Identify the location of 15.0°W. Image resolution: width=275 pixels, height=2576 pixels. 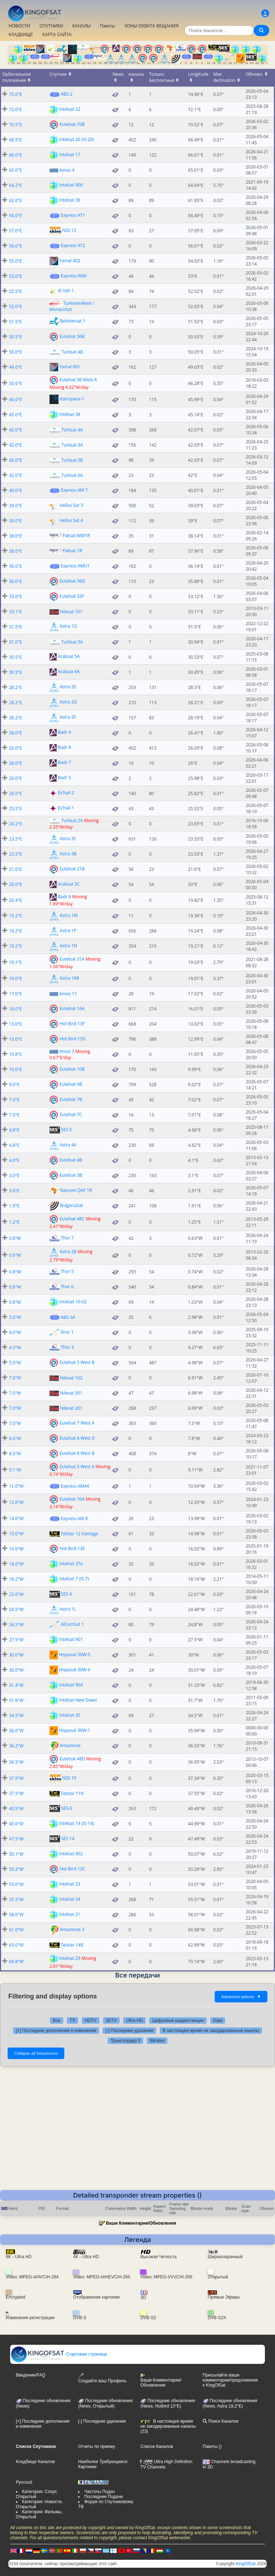
(16, 1534).